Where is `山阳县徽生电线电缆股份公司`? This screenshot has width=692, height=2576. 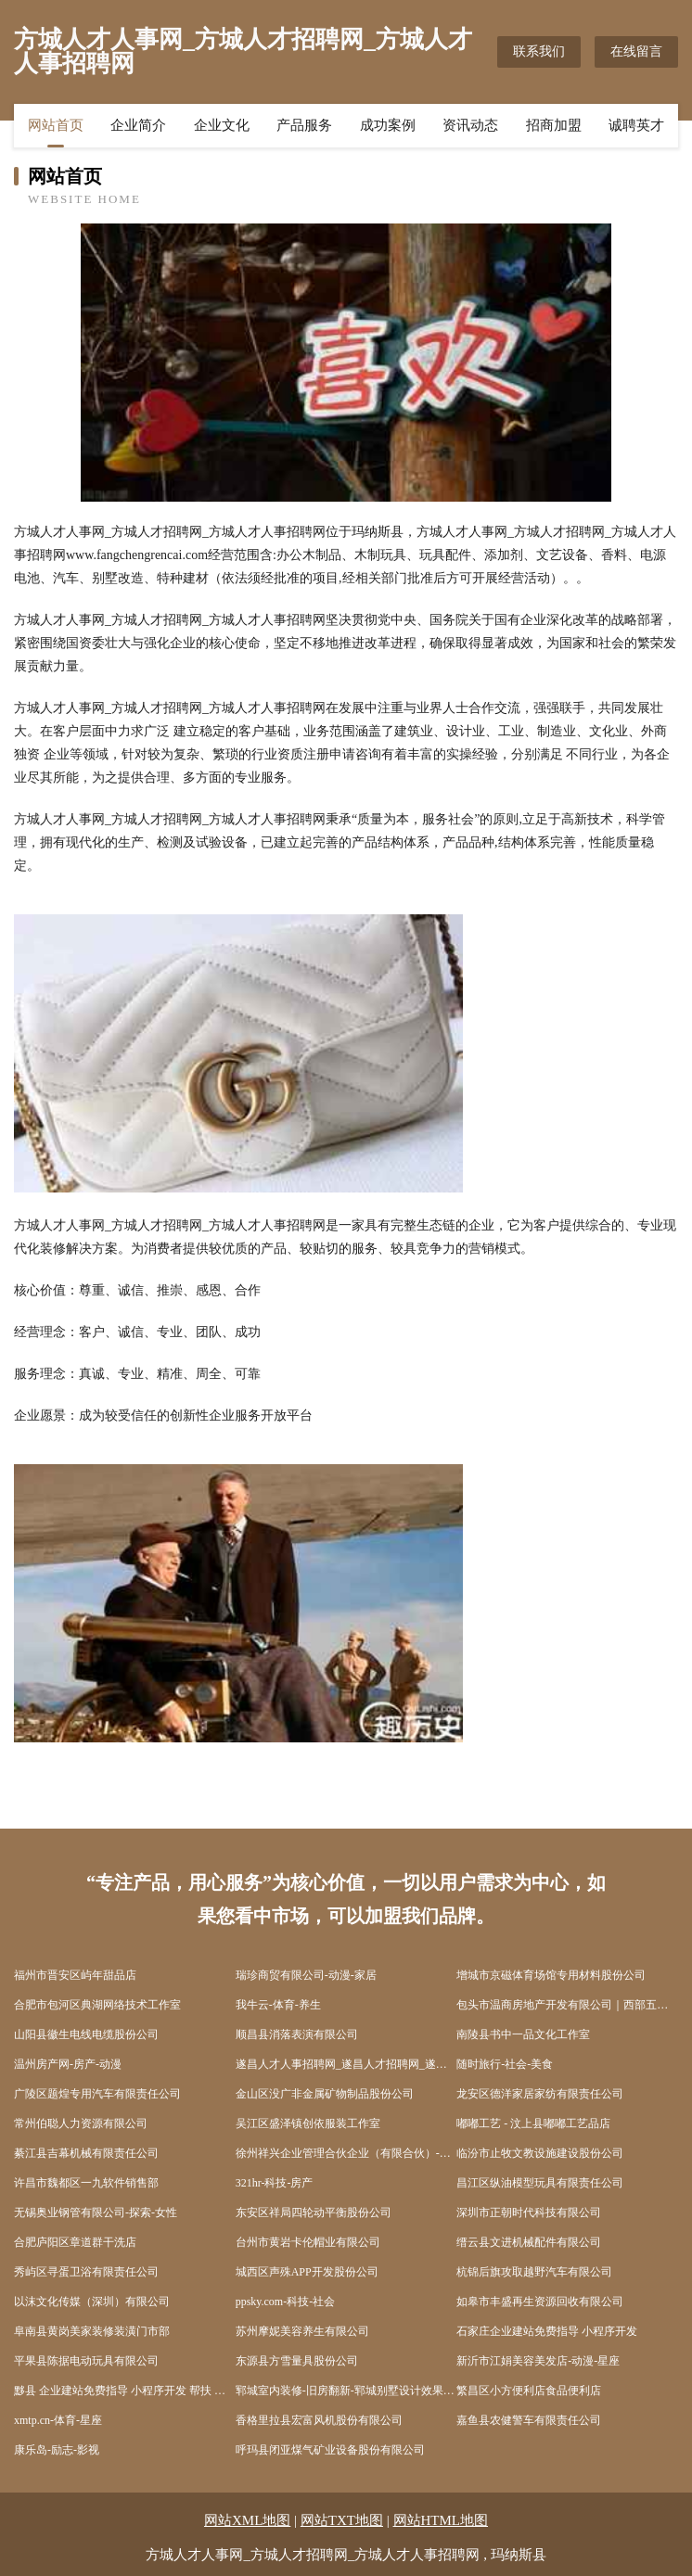 山阳县徽生电线电缆股份公司 is located at coordinates (86, 2034).